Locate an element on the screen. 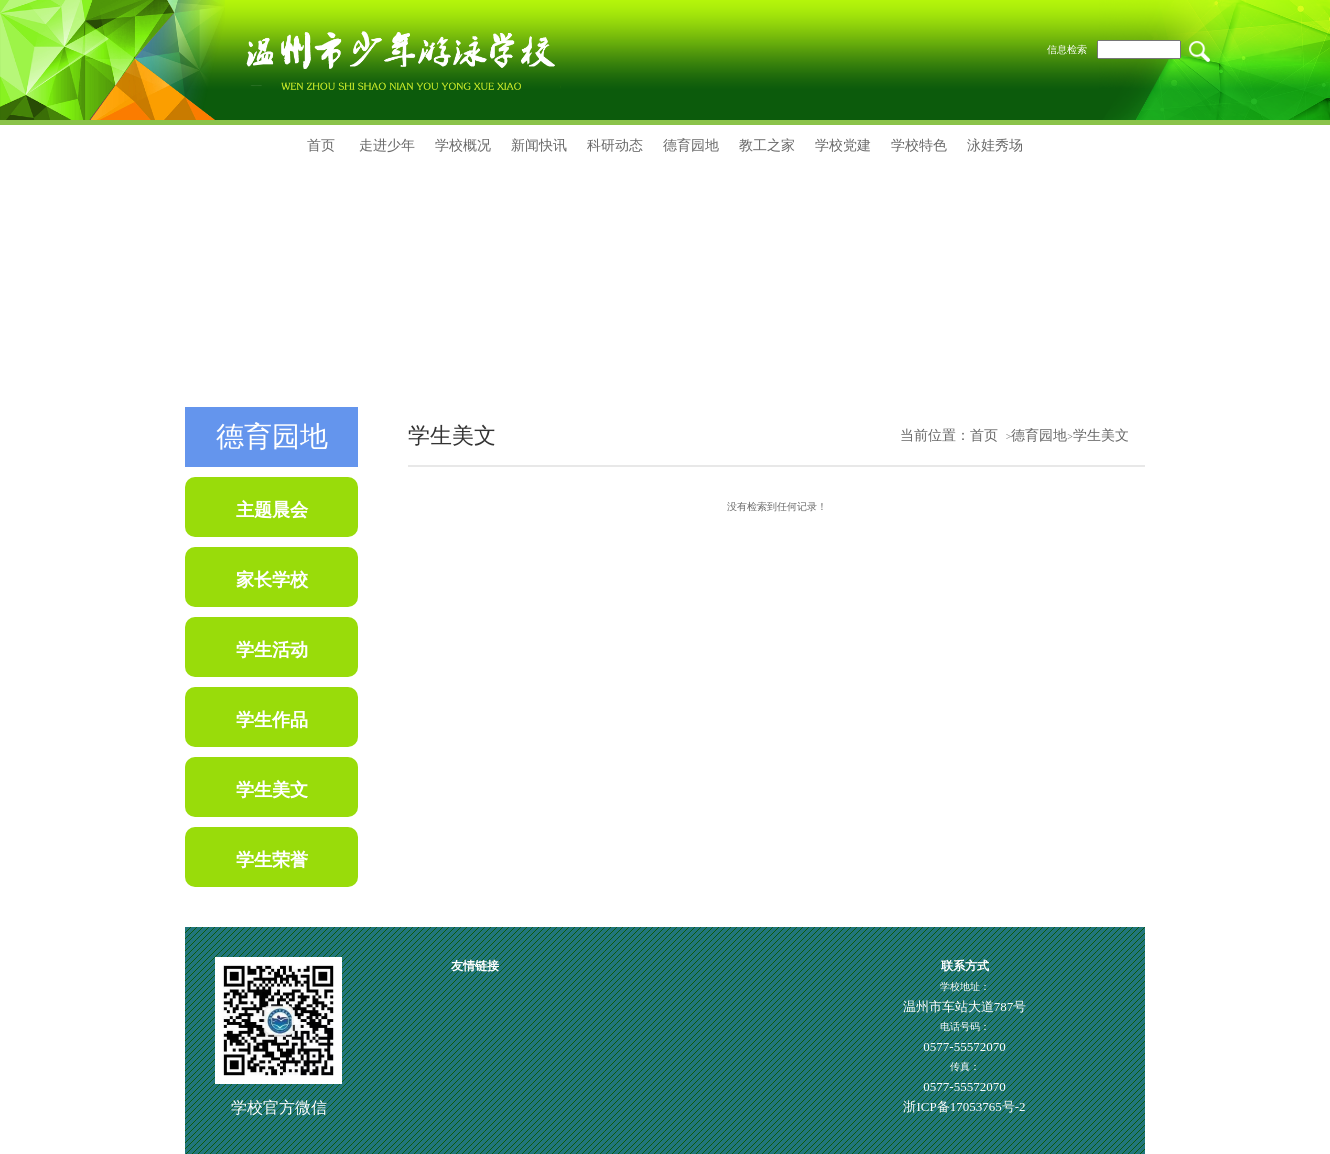 The height and width of the screenshot is (1154, 1330). 学生作品 is located at coordinates (272, 720).